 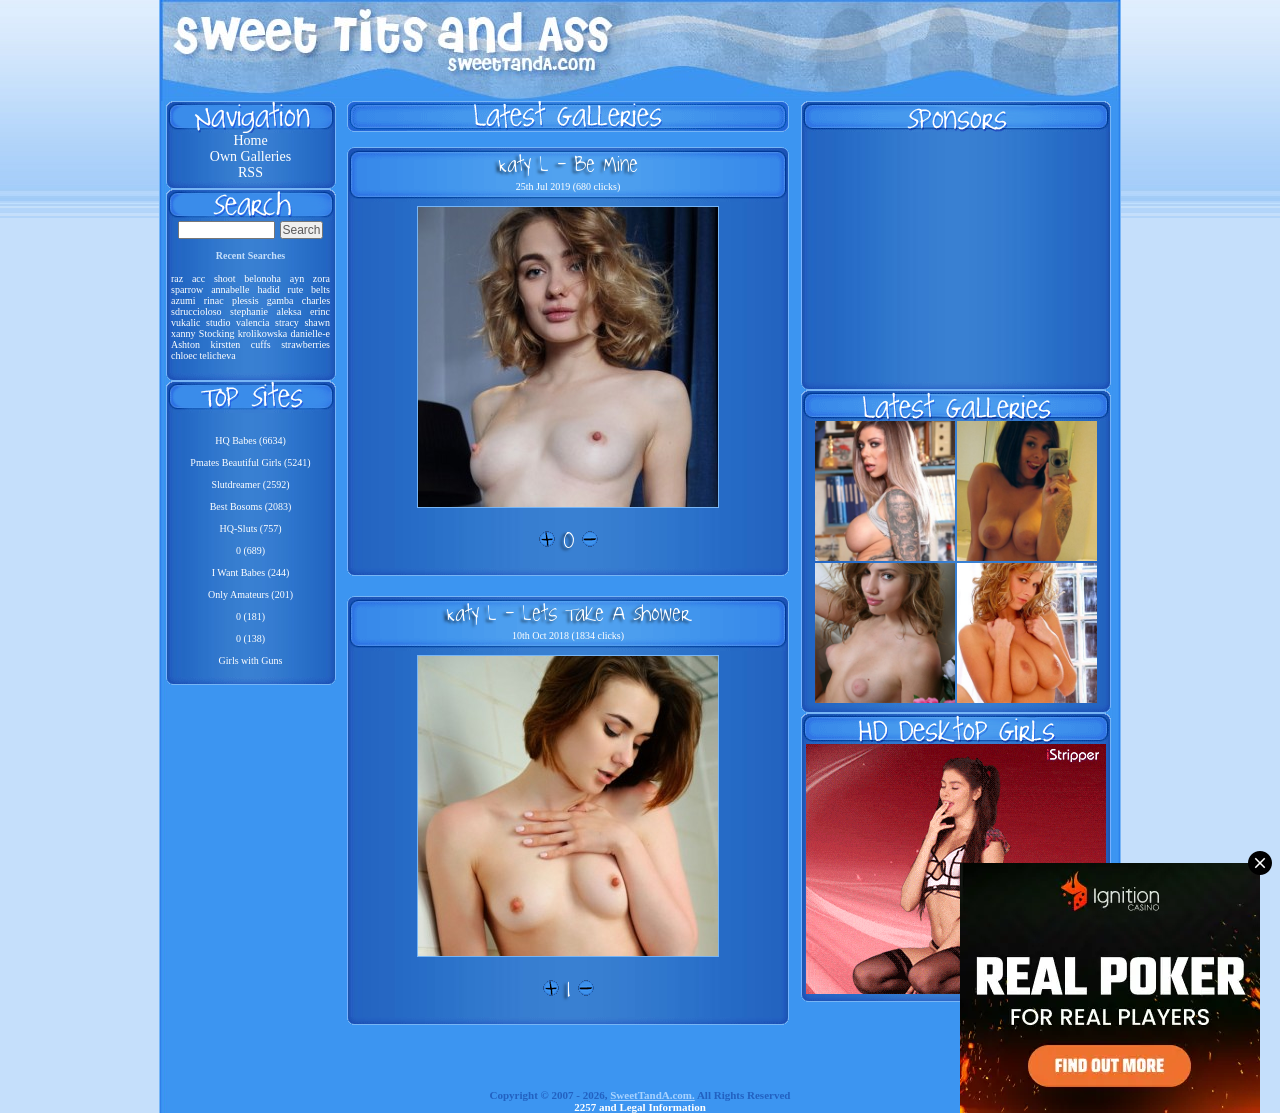 I want to click on Own Galleries, so click(x=250, y=156).